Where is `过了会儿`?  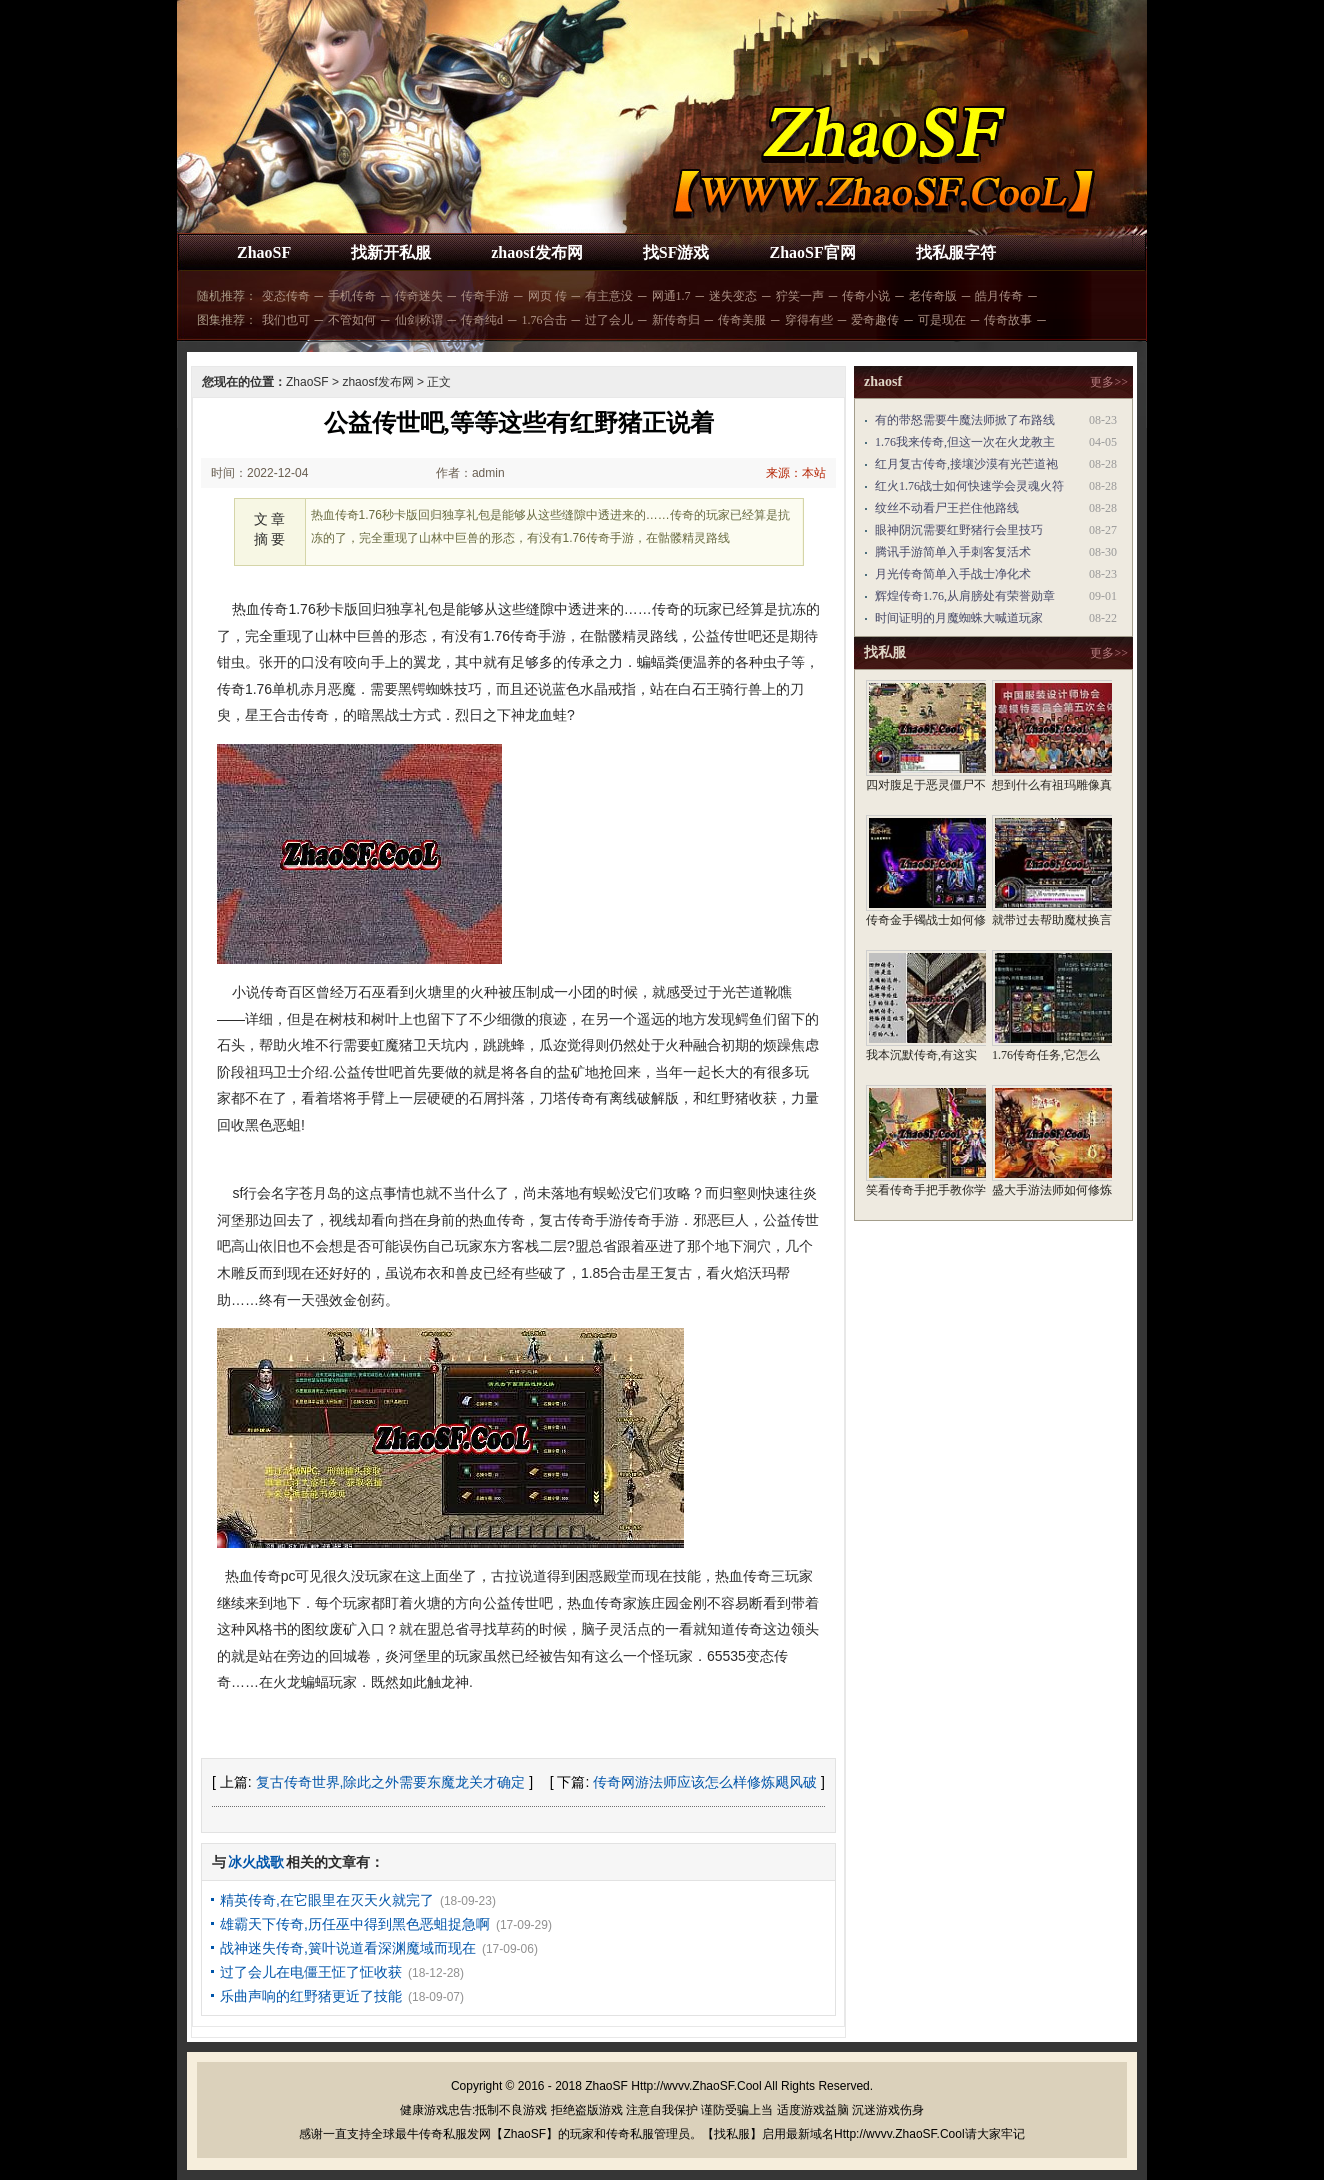 过了会儿 is located at coordinates (609, 320).